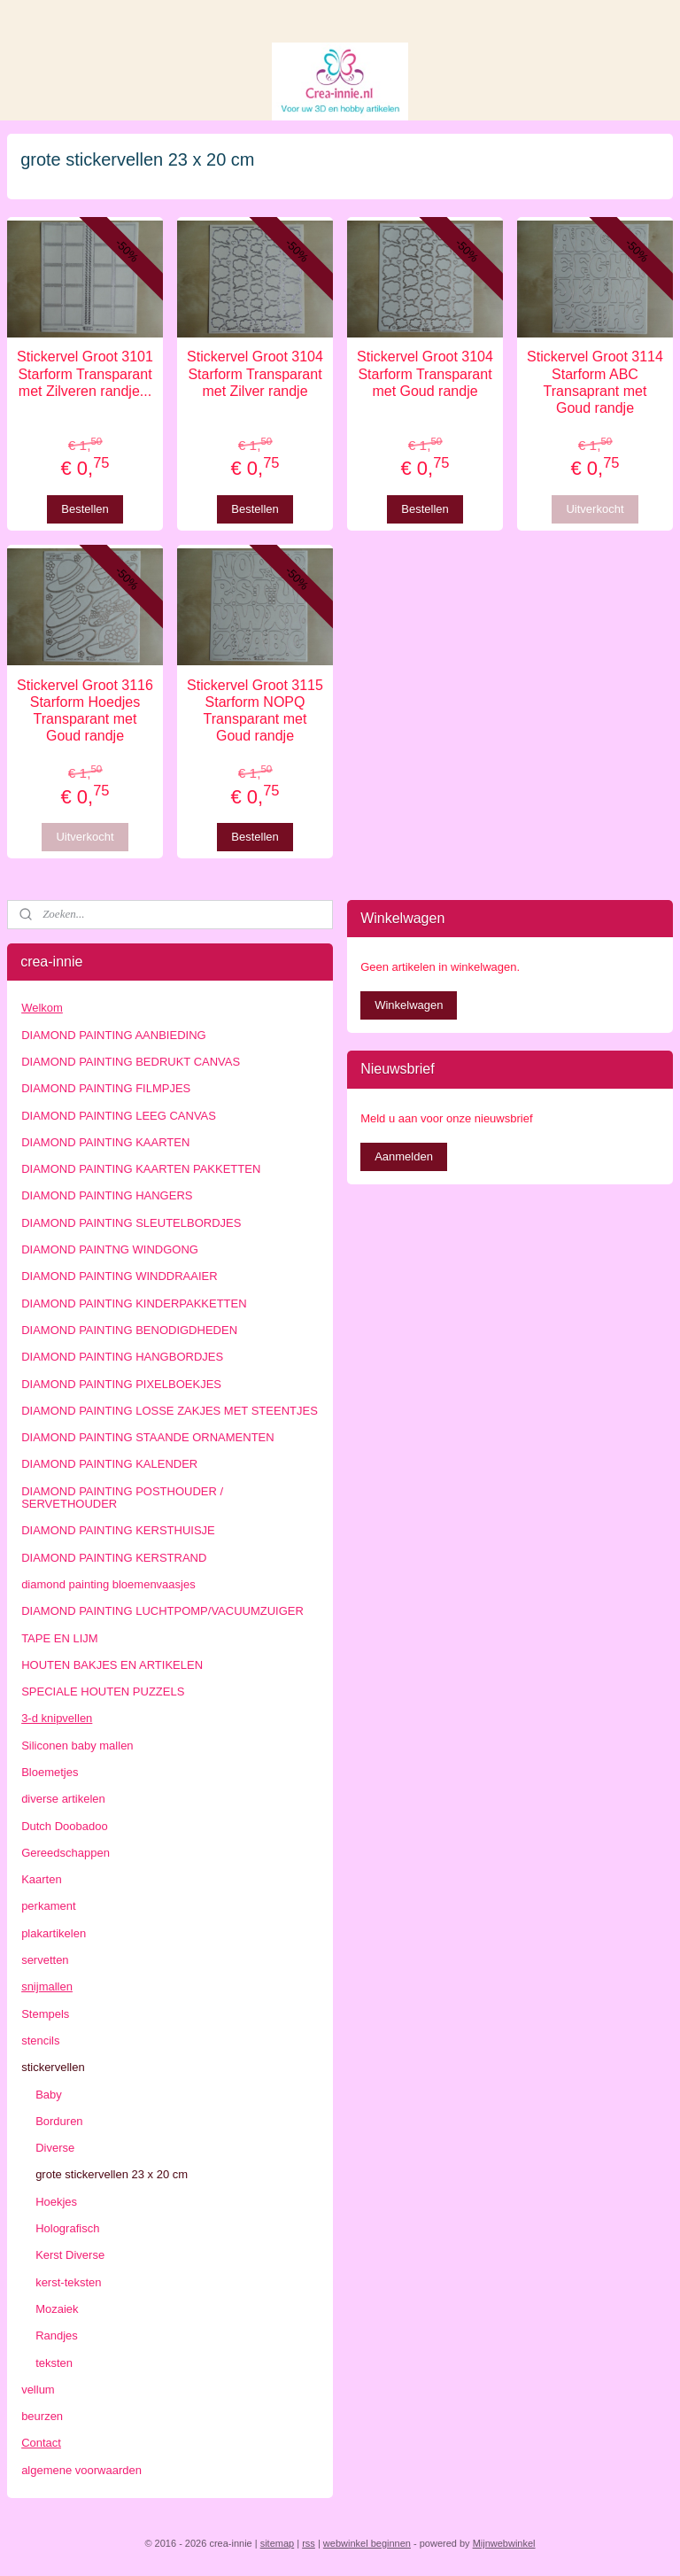  I want to click on Diverse, so click(54, 2147).